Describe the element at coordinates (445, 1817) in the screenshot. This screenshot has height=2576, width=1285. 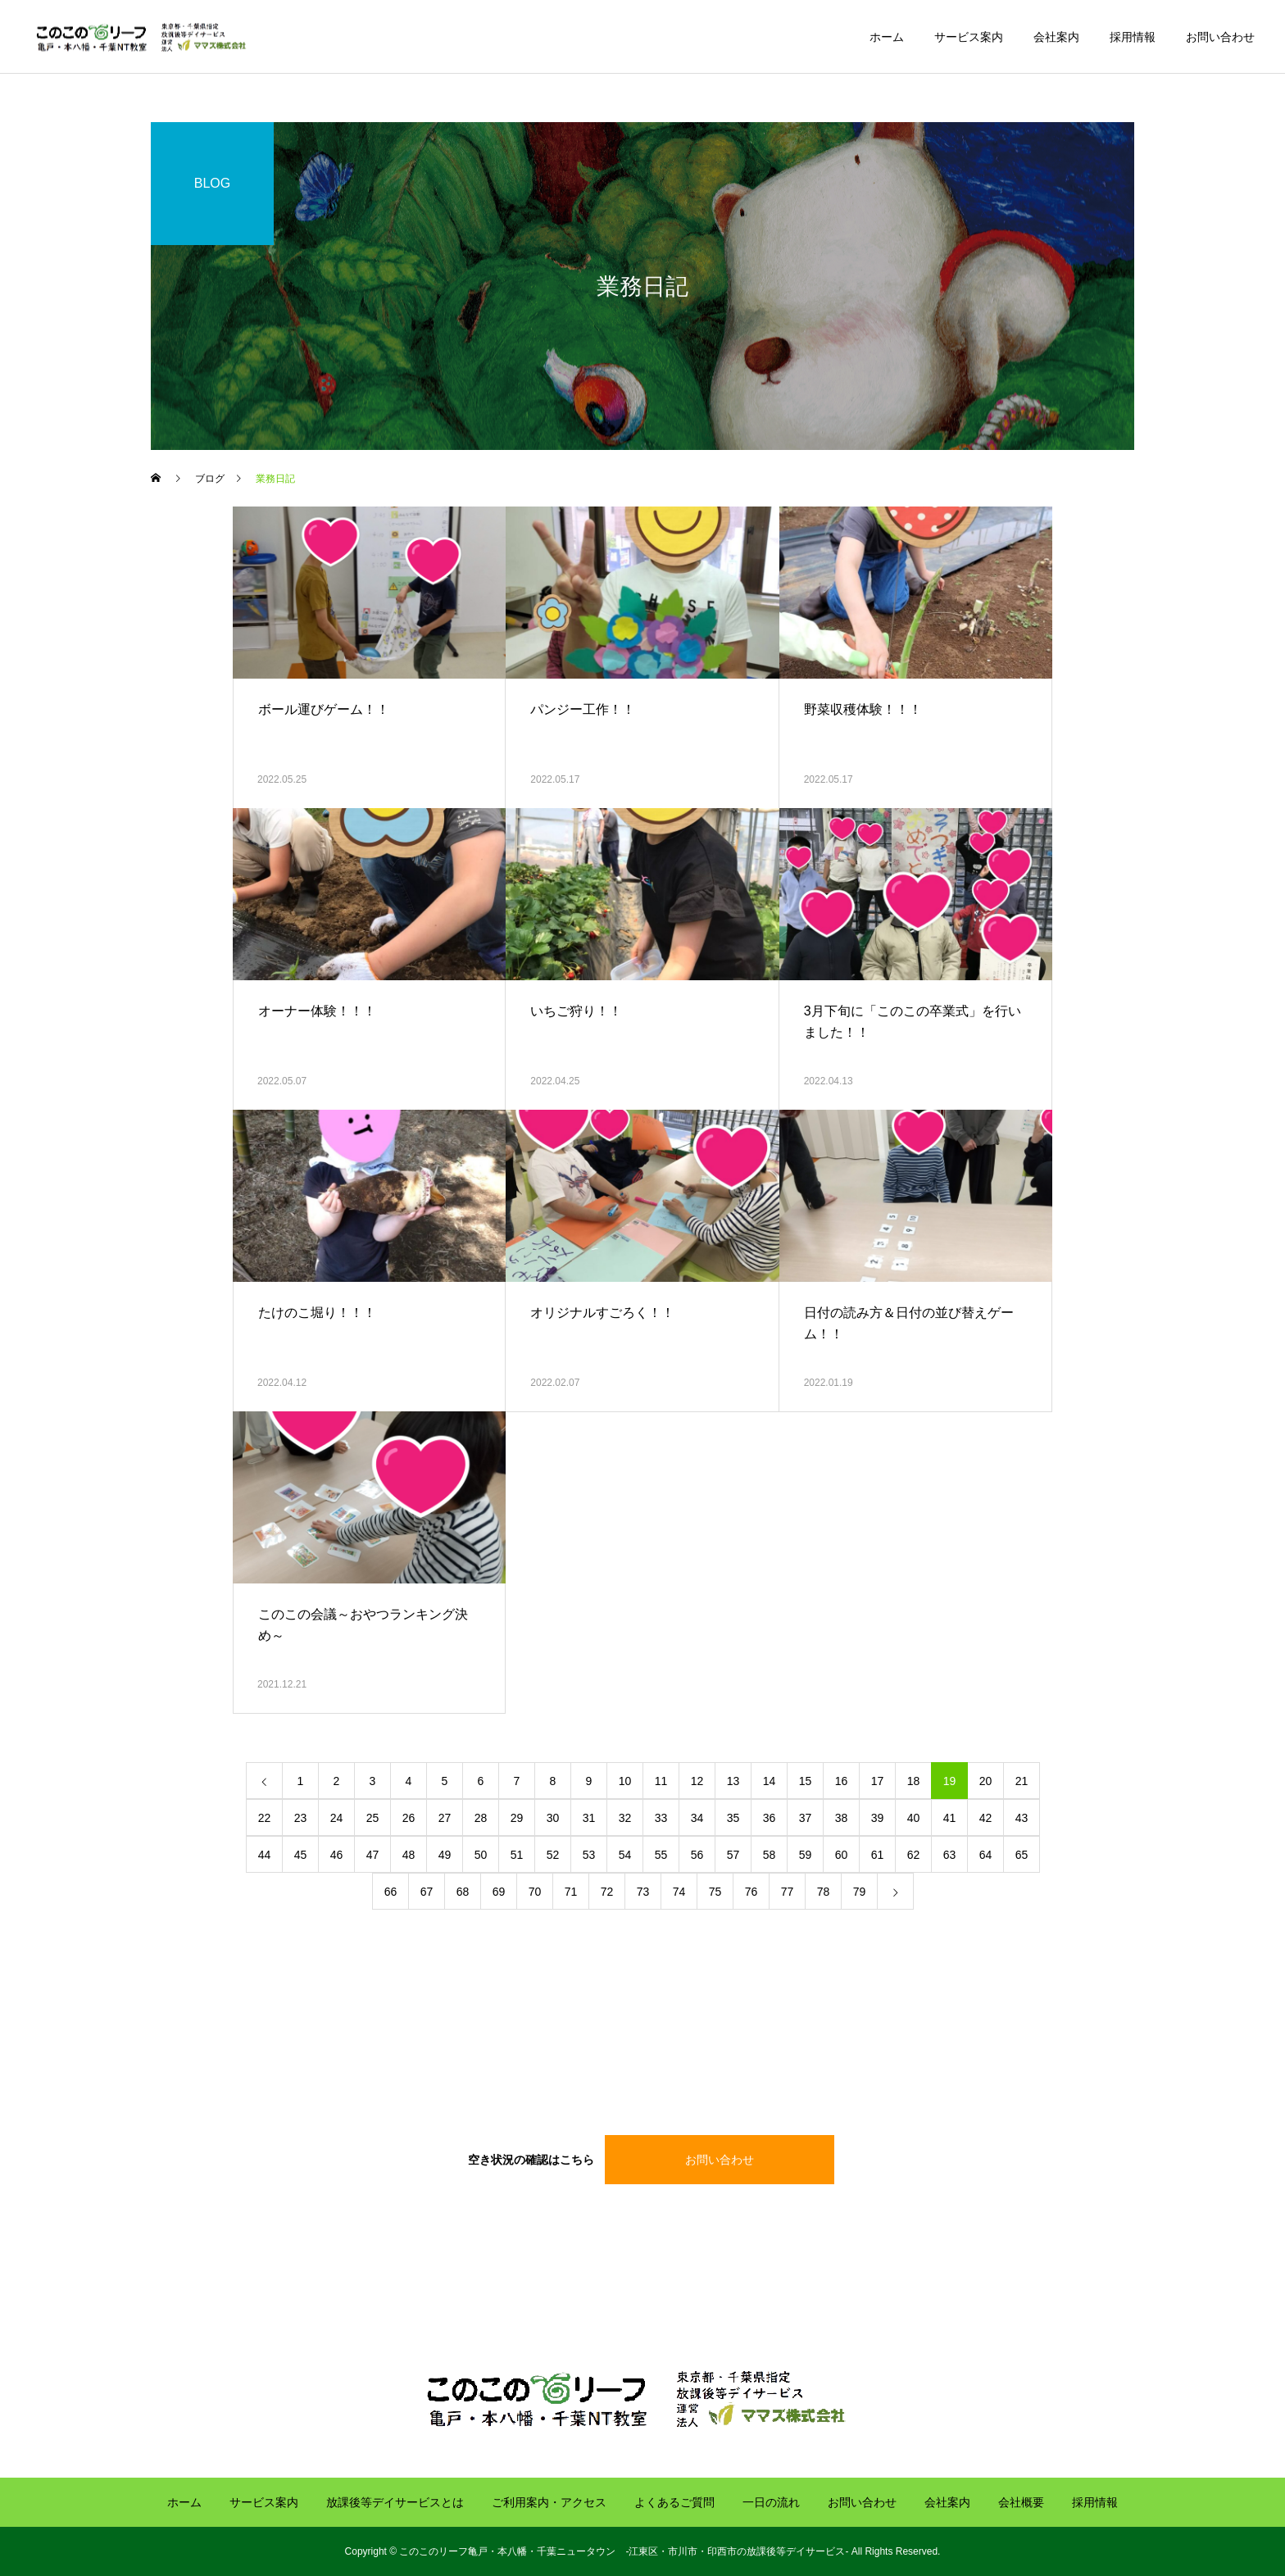
I see `27` at that location.